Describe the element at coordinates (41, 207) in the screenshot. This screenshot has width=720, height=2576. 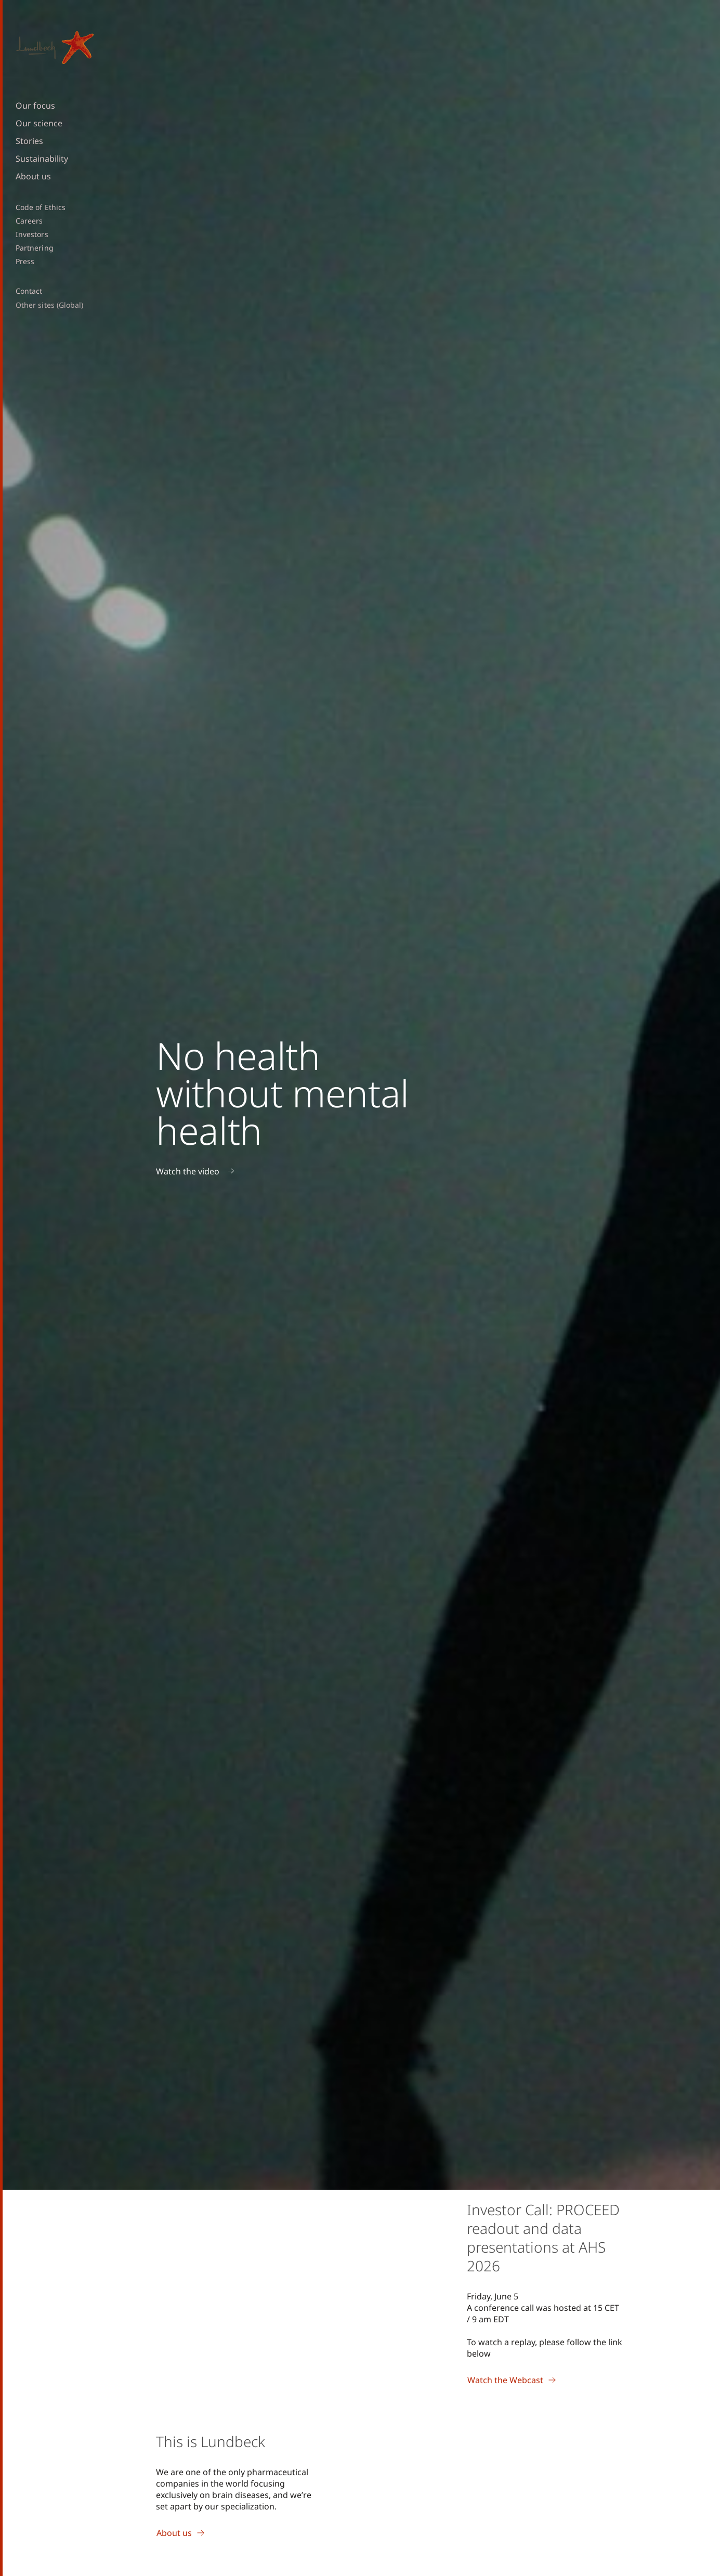
I see `Code of Ethics` at that location.